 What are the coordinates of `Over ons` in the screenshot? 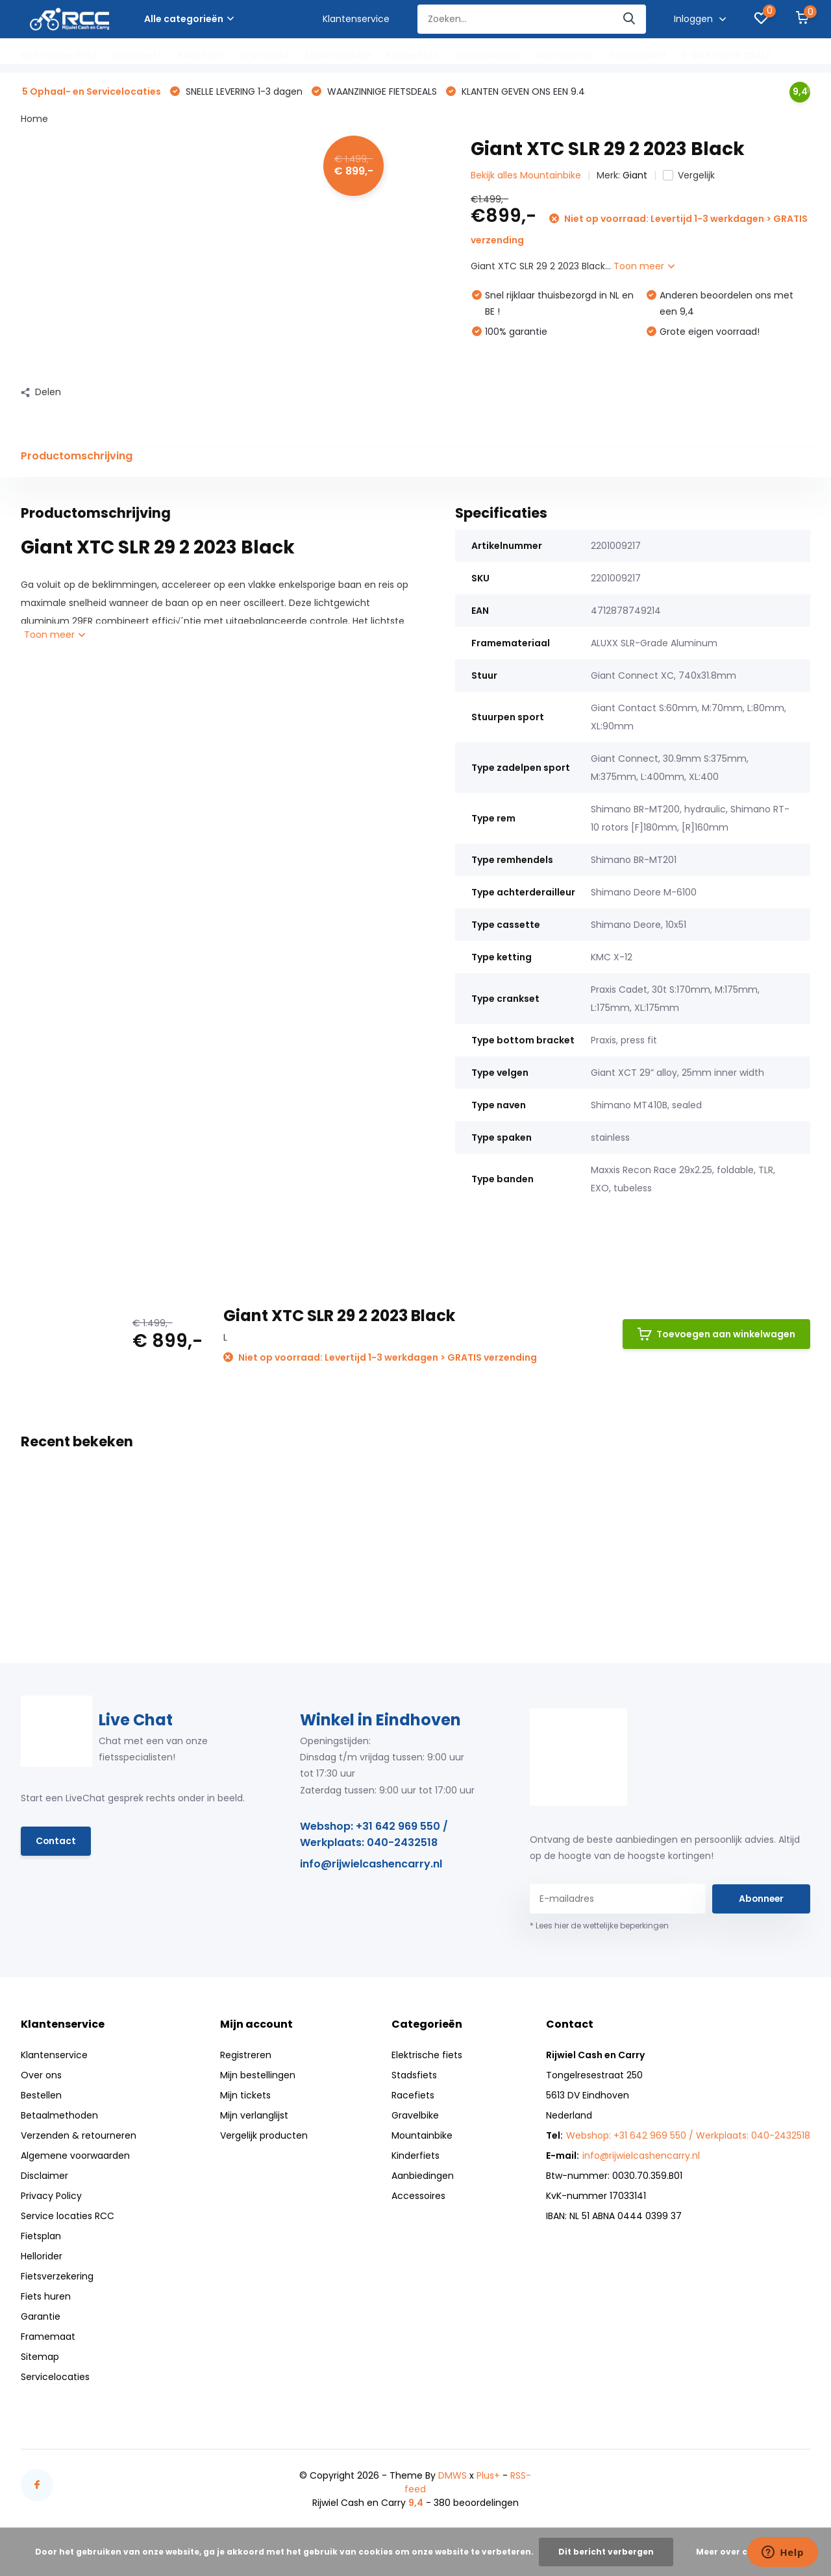 It's located at (41, 2075).